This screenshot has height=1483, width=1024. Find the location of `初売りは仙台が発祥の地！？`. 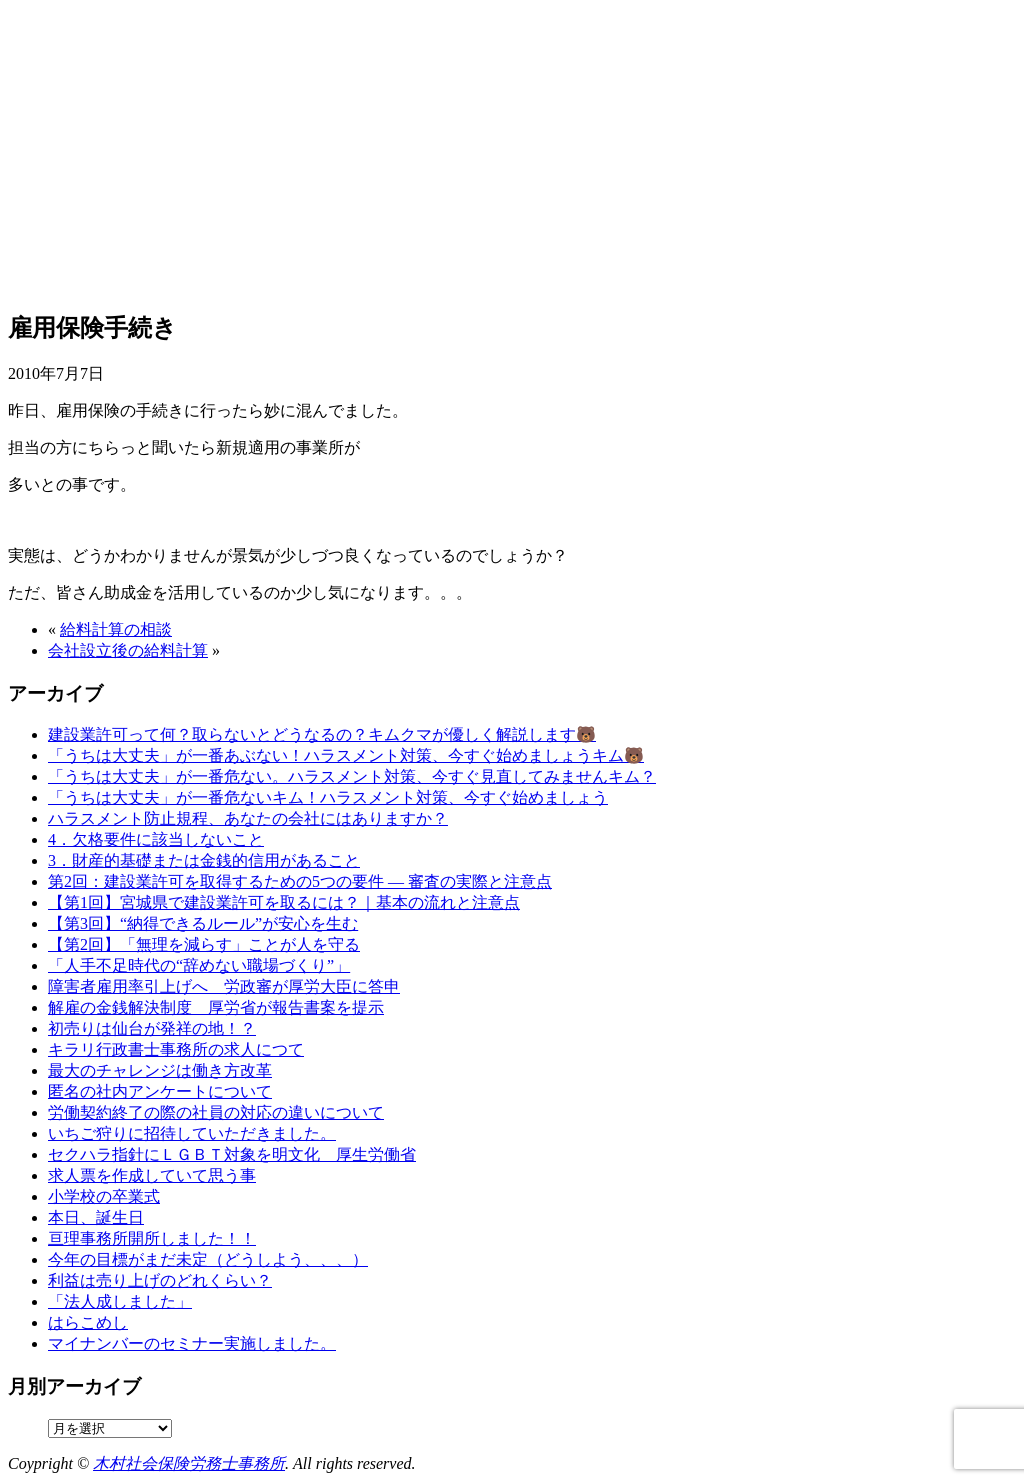

初売りは仙台が発祥の地！？ is located at coordinates (152, 1028).